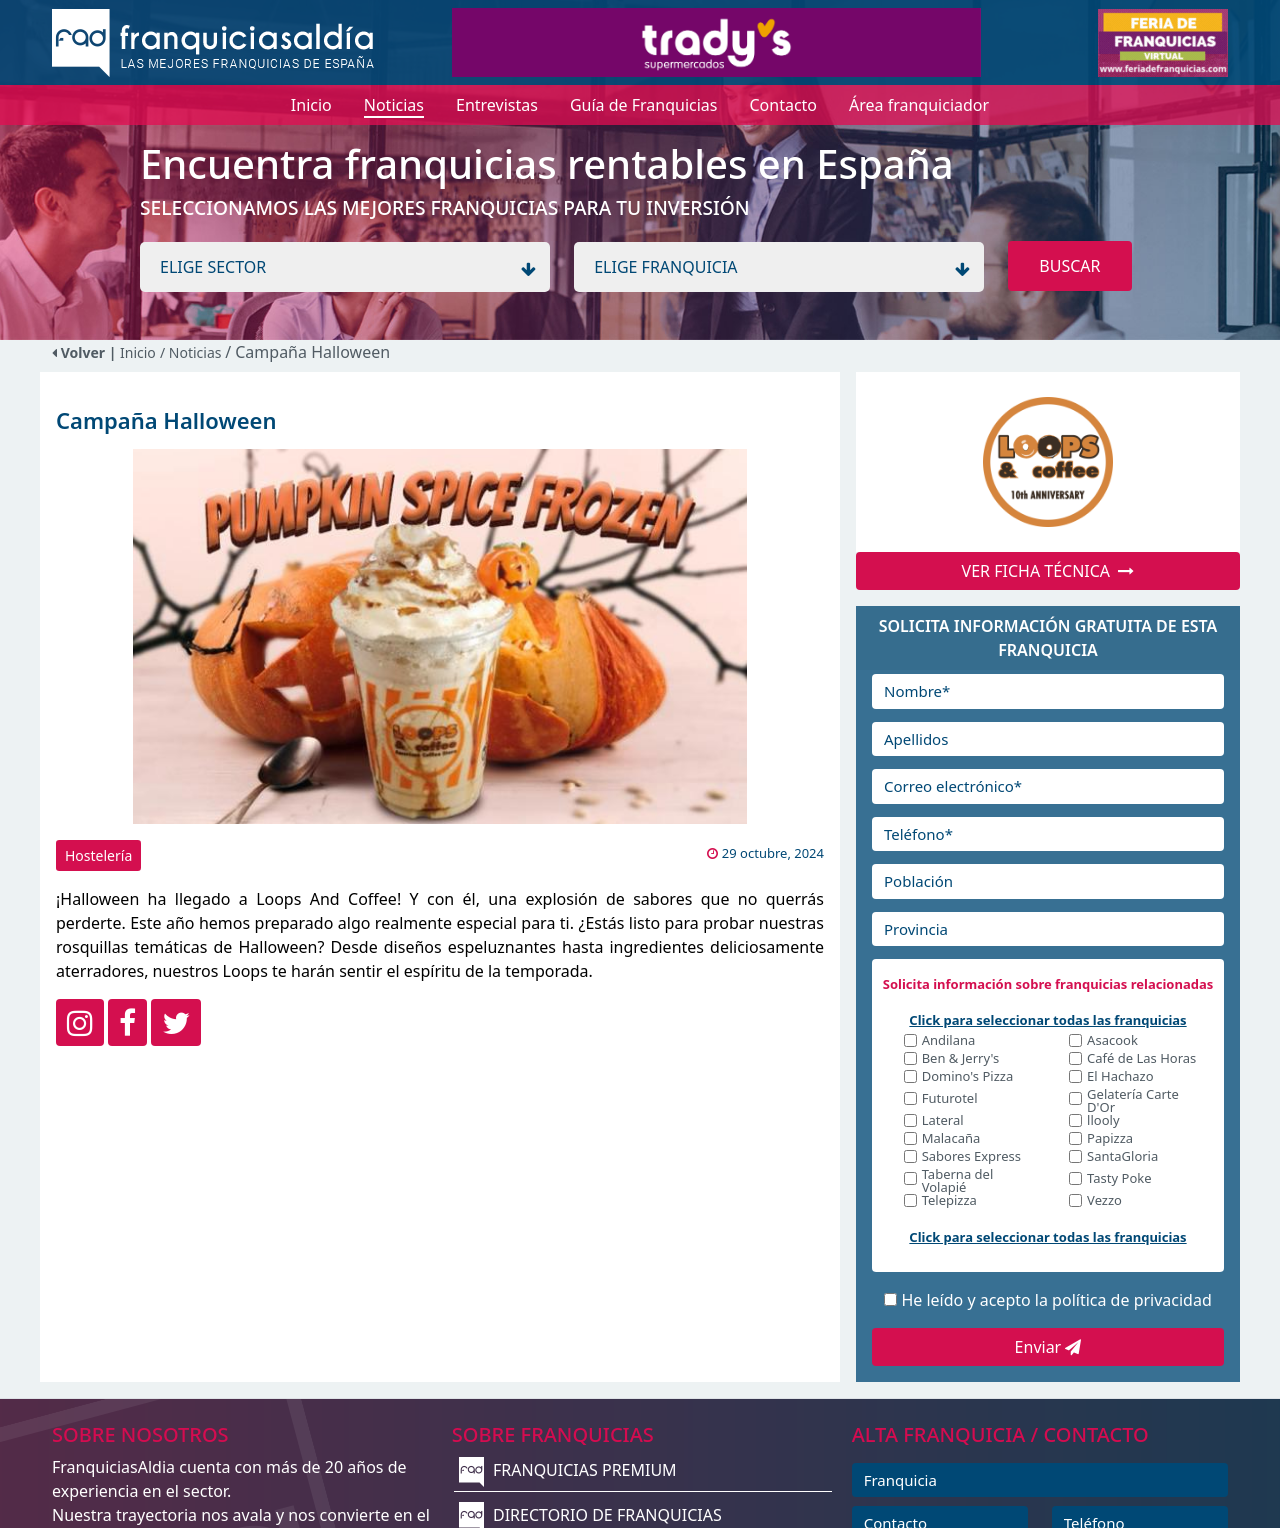  Describe the element at coordinates (1110, 1139) in the screenshot. I see `Papizza` at that location.